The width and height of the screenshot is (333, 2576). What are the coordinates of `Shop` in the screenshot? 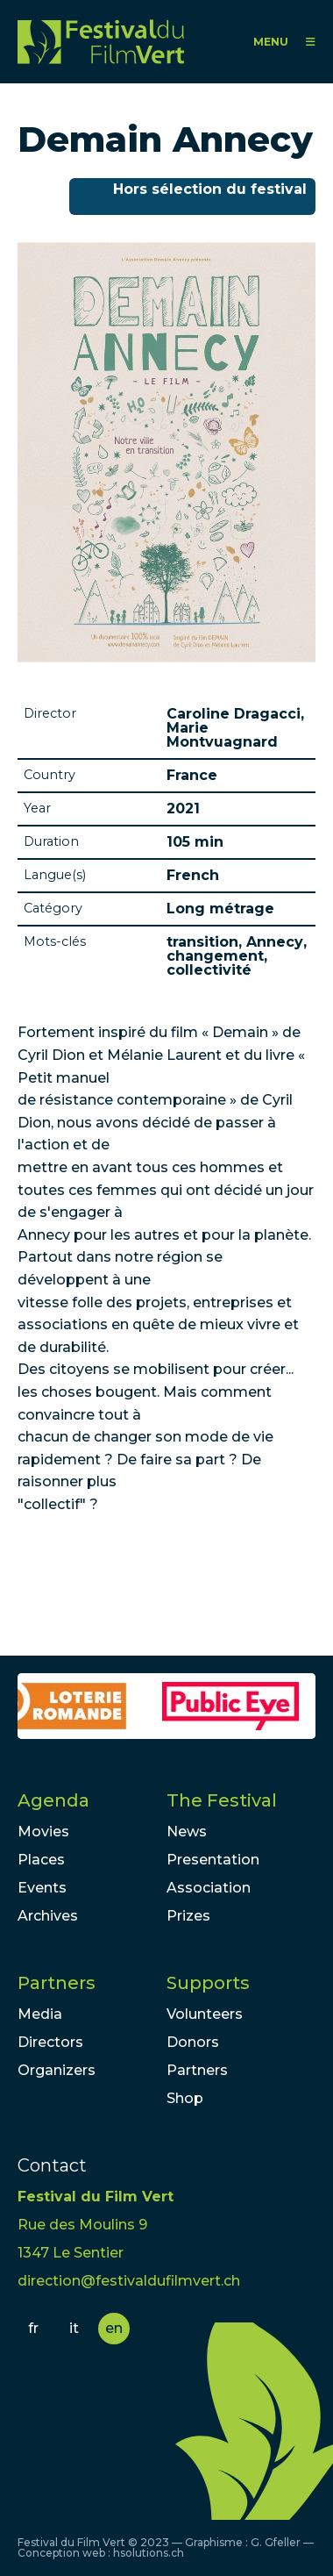 It's located at (184, 2098).